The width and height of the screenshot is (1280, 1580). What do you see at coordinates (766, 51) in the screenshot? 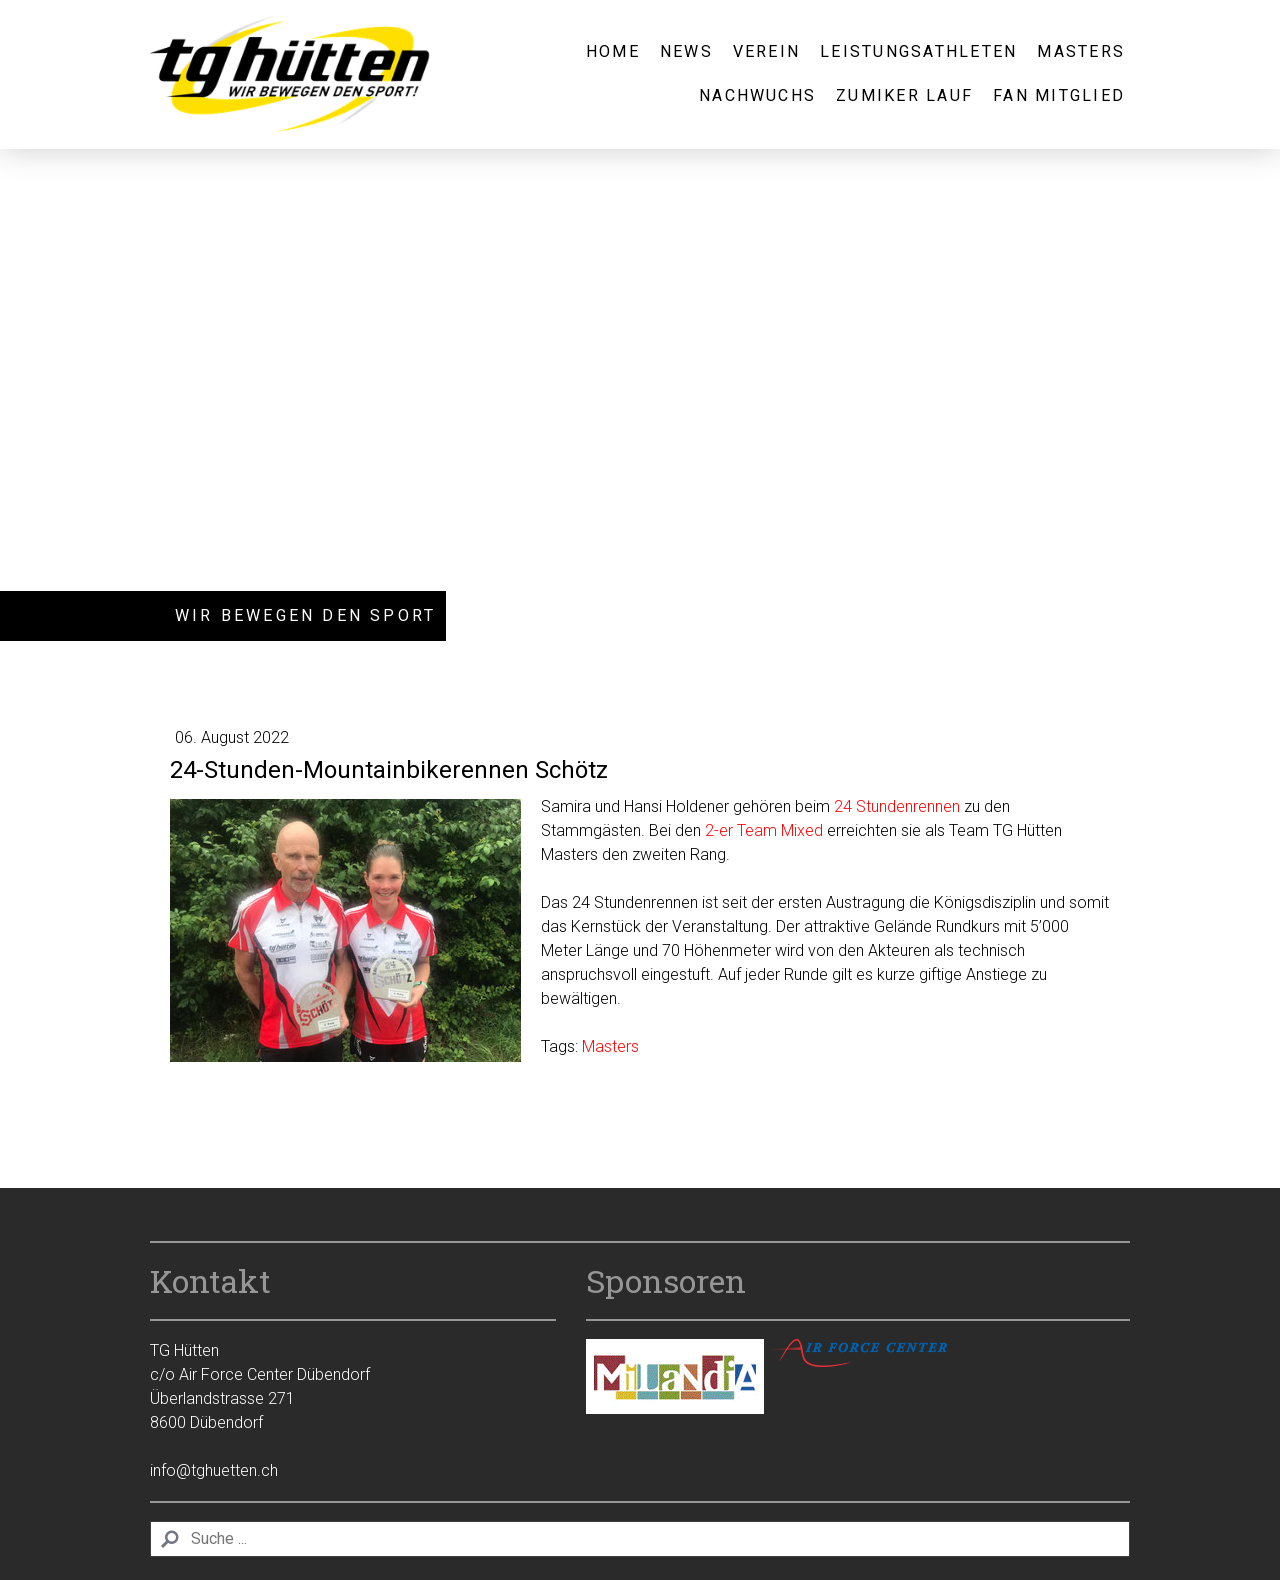
I see `Verein` at bounding box center [766, 51].